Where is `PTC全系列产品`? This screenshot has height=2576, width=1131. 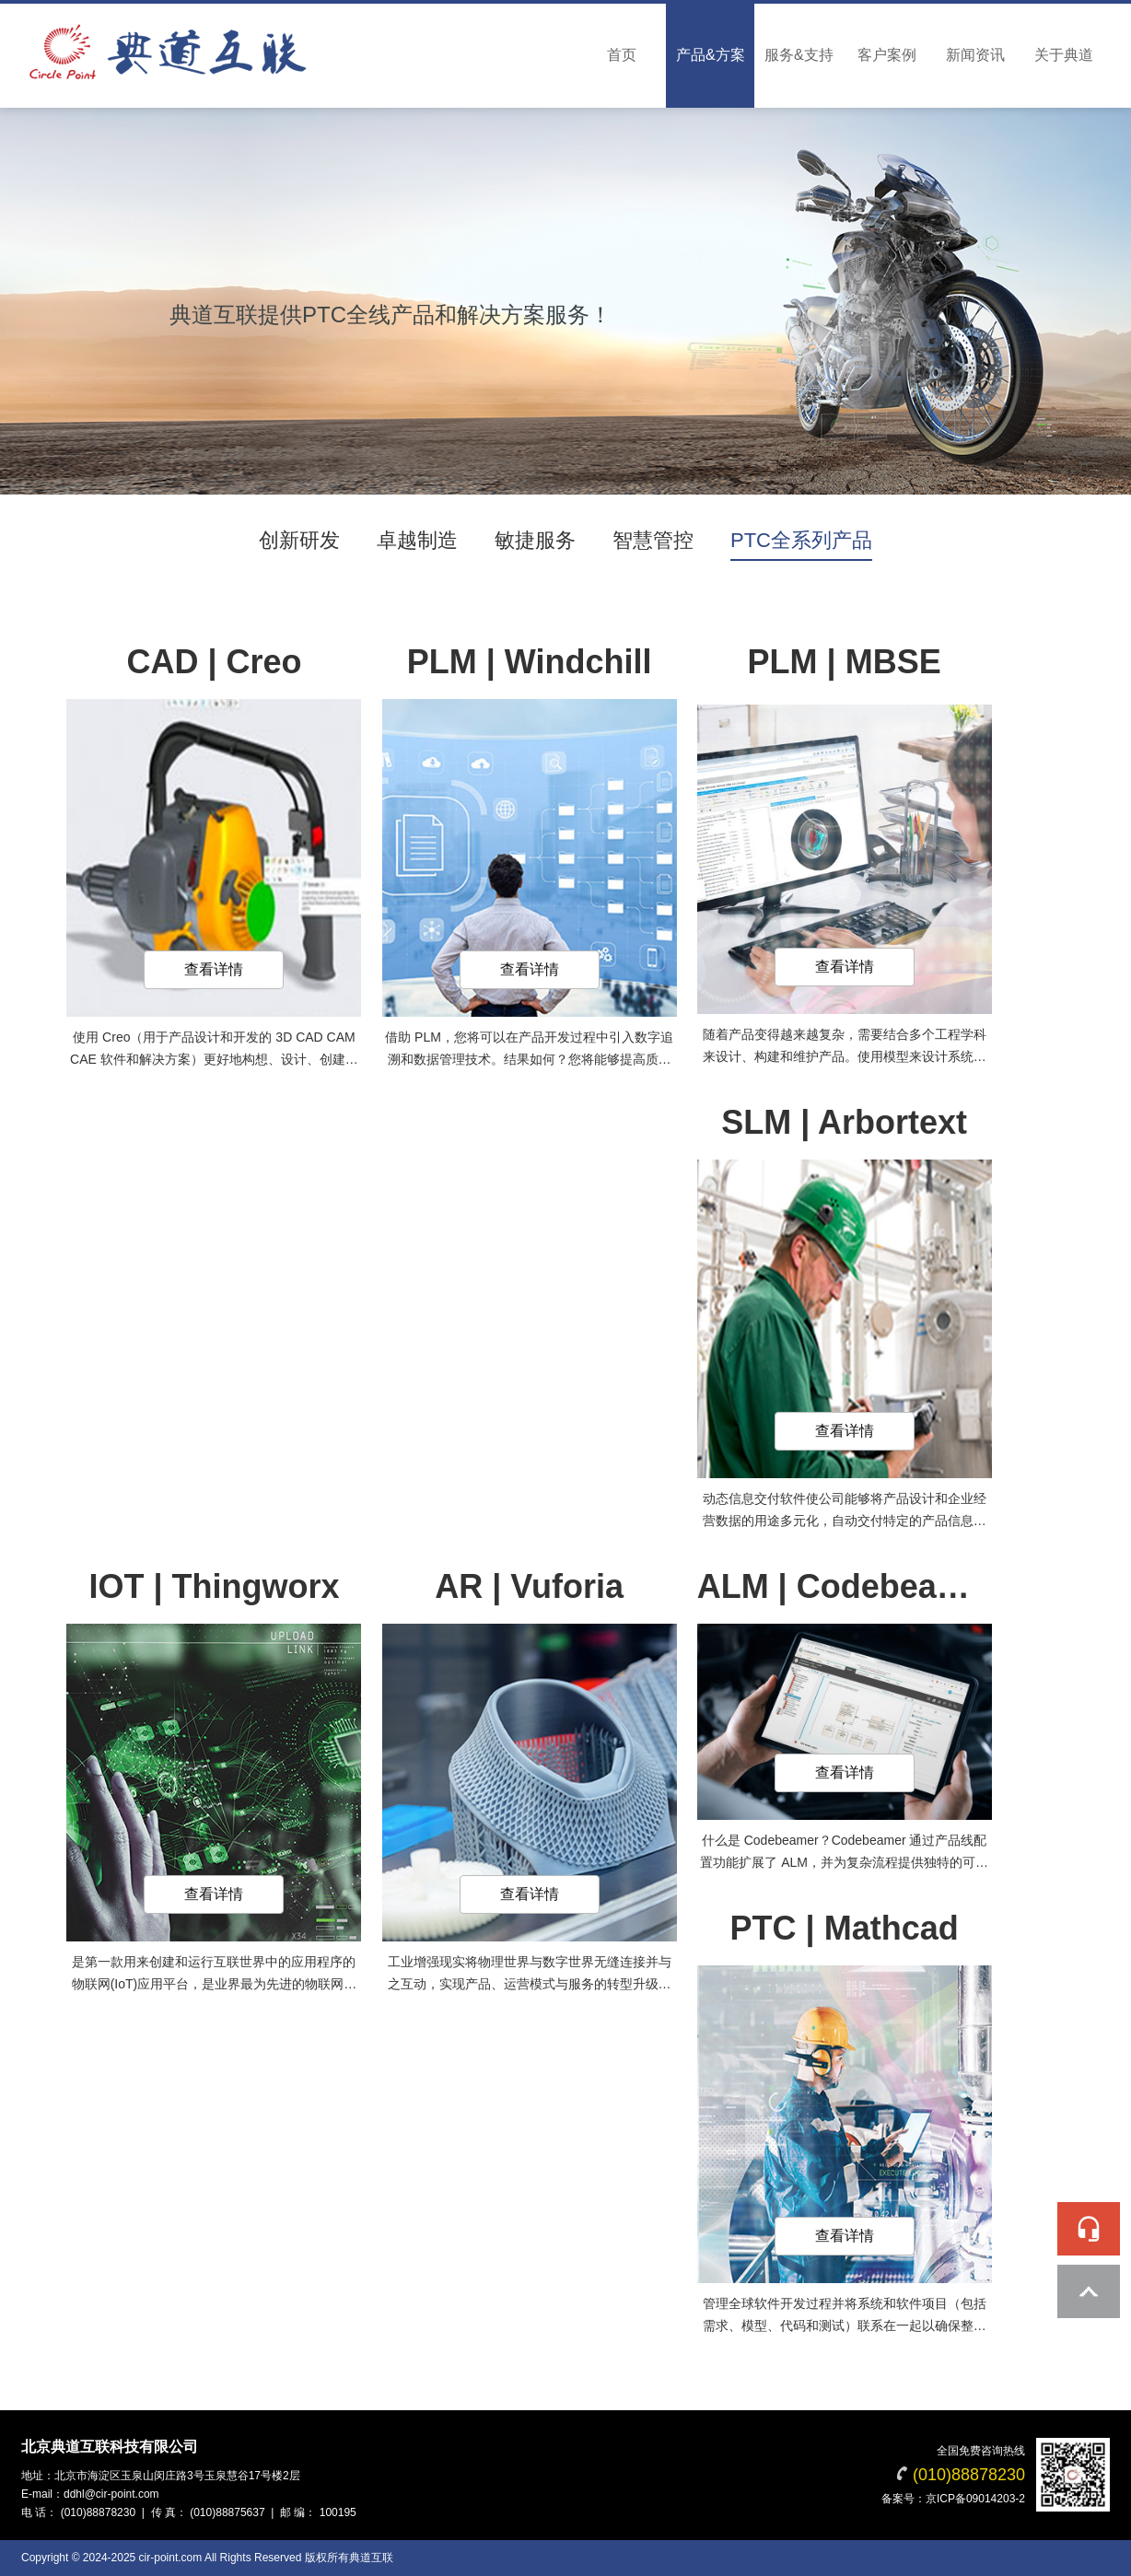 PTC全系列产品 is located at coordinates (801, 540).